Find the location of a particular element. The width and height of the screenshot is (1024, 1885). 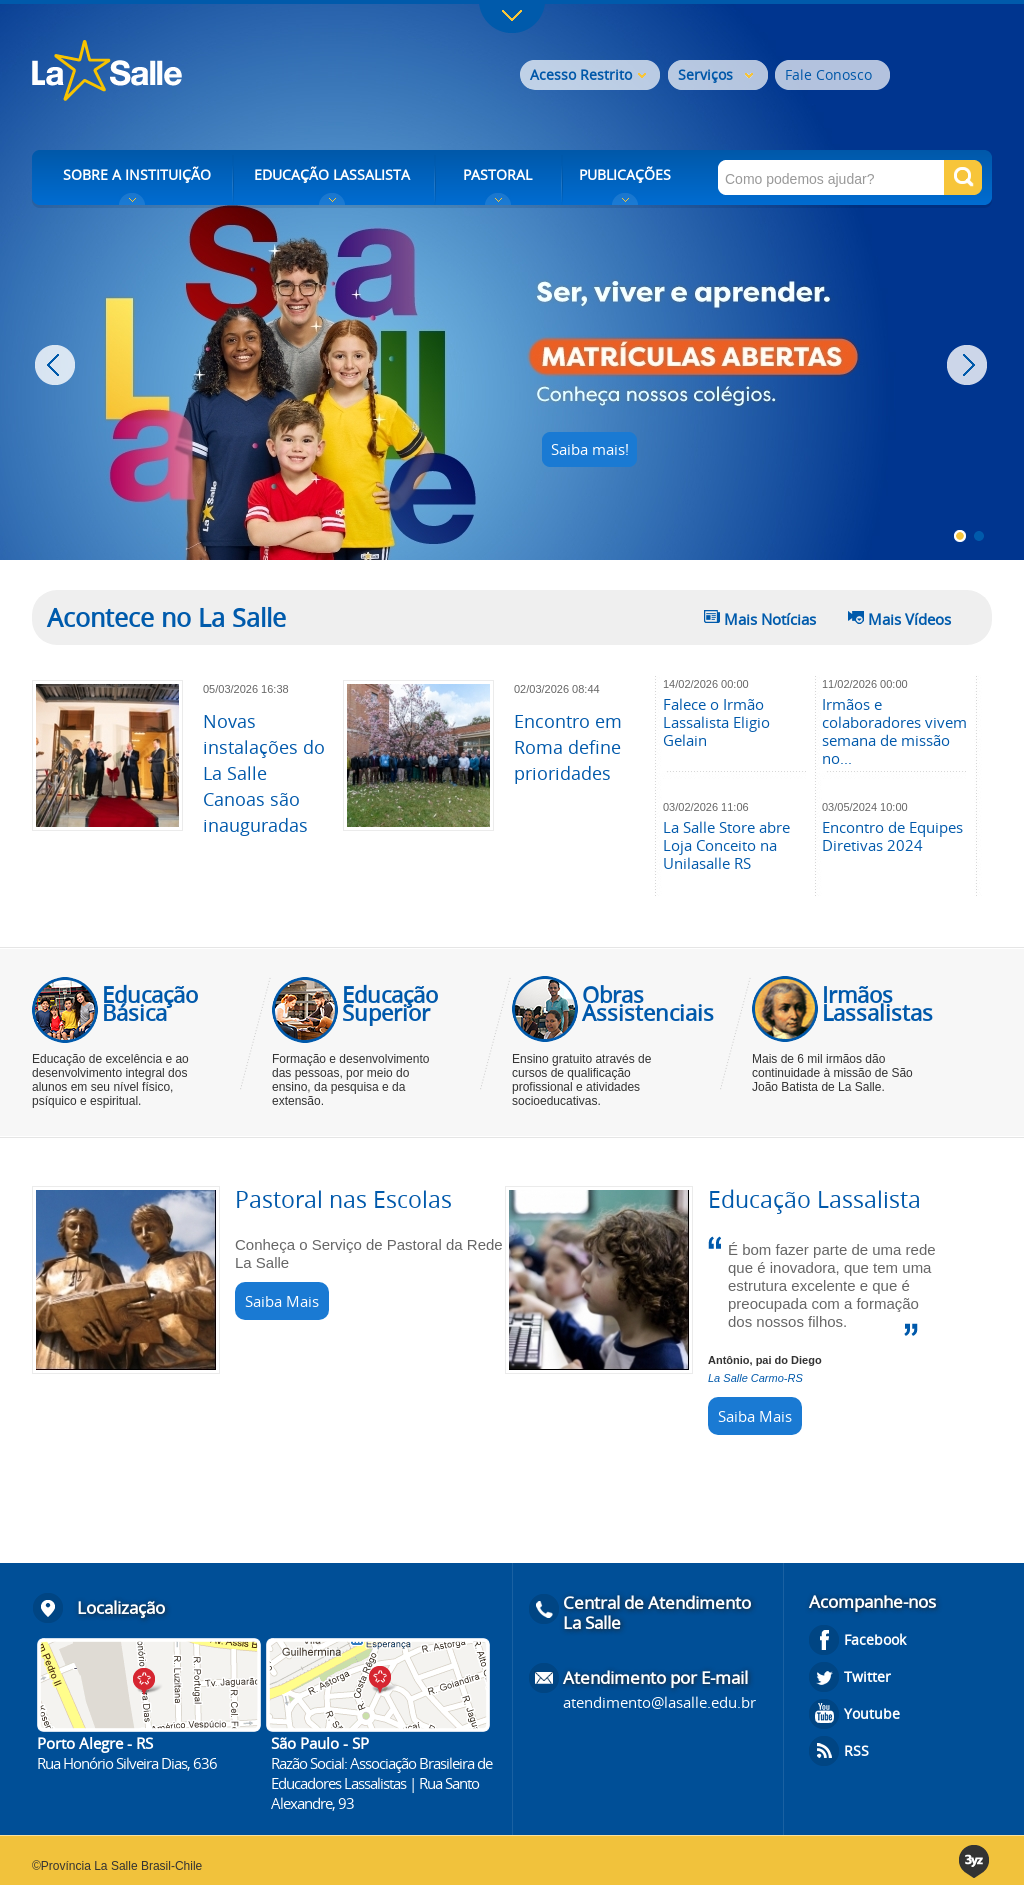

PASTORAL is located at coordinates (497, 174).